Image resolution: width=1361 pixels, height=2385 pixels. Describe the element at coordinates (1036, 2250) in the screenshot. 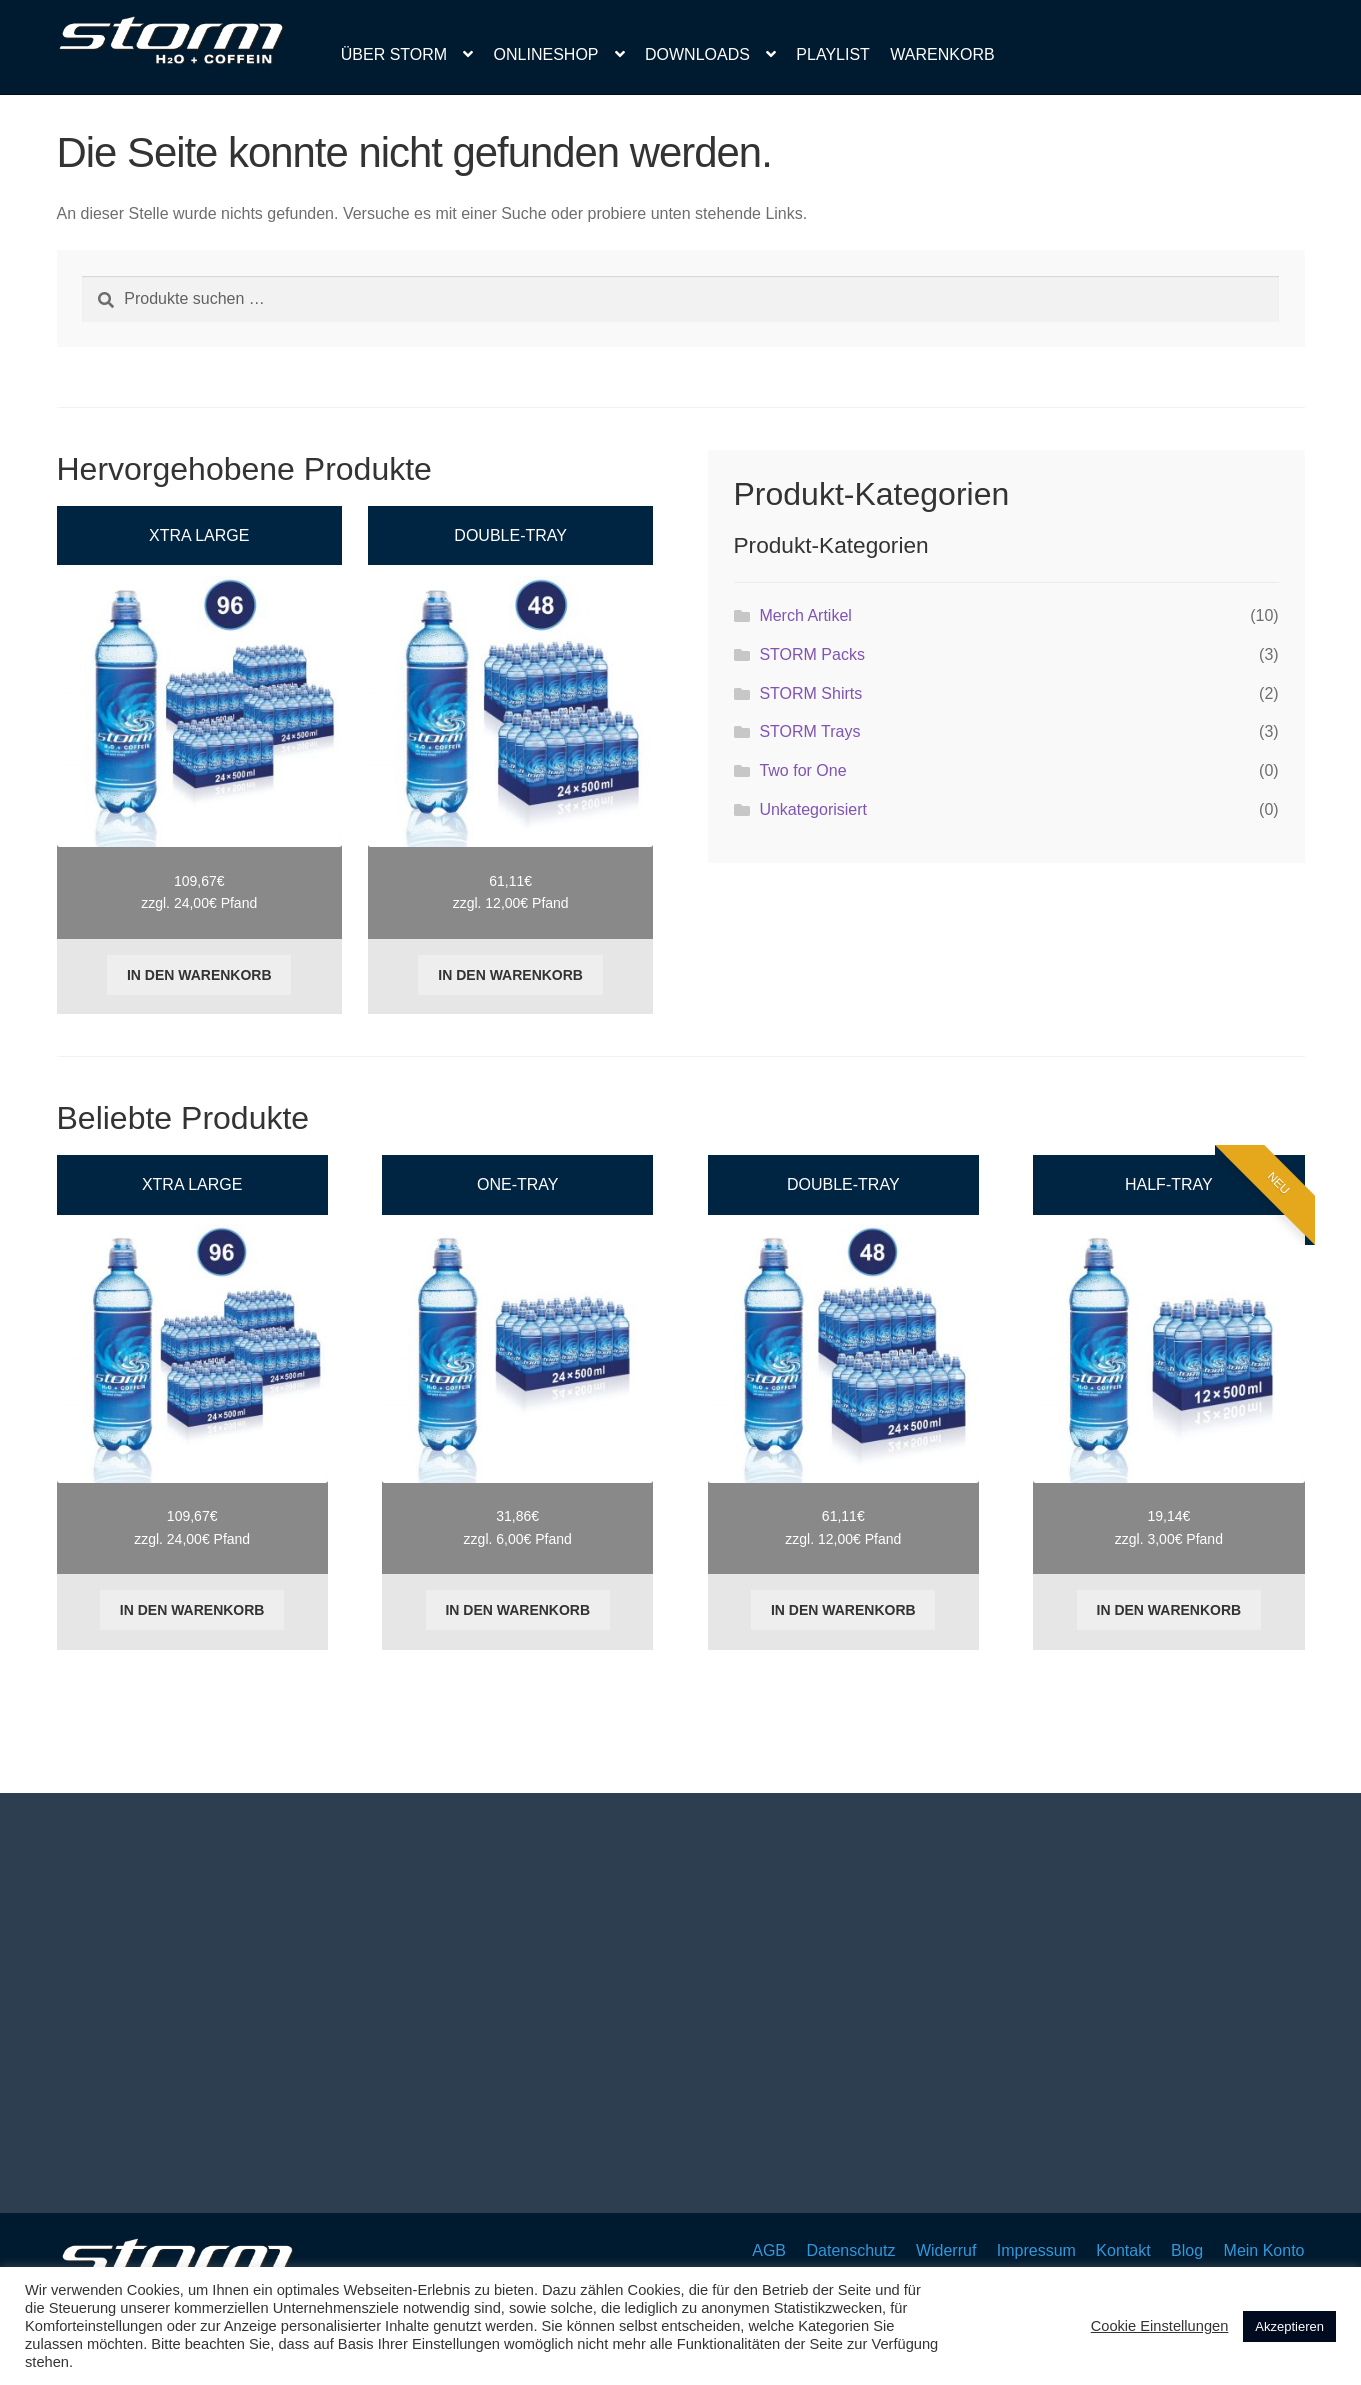

I see `Impressum` at that location.